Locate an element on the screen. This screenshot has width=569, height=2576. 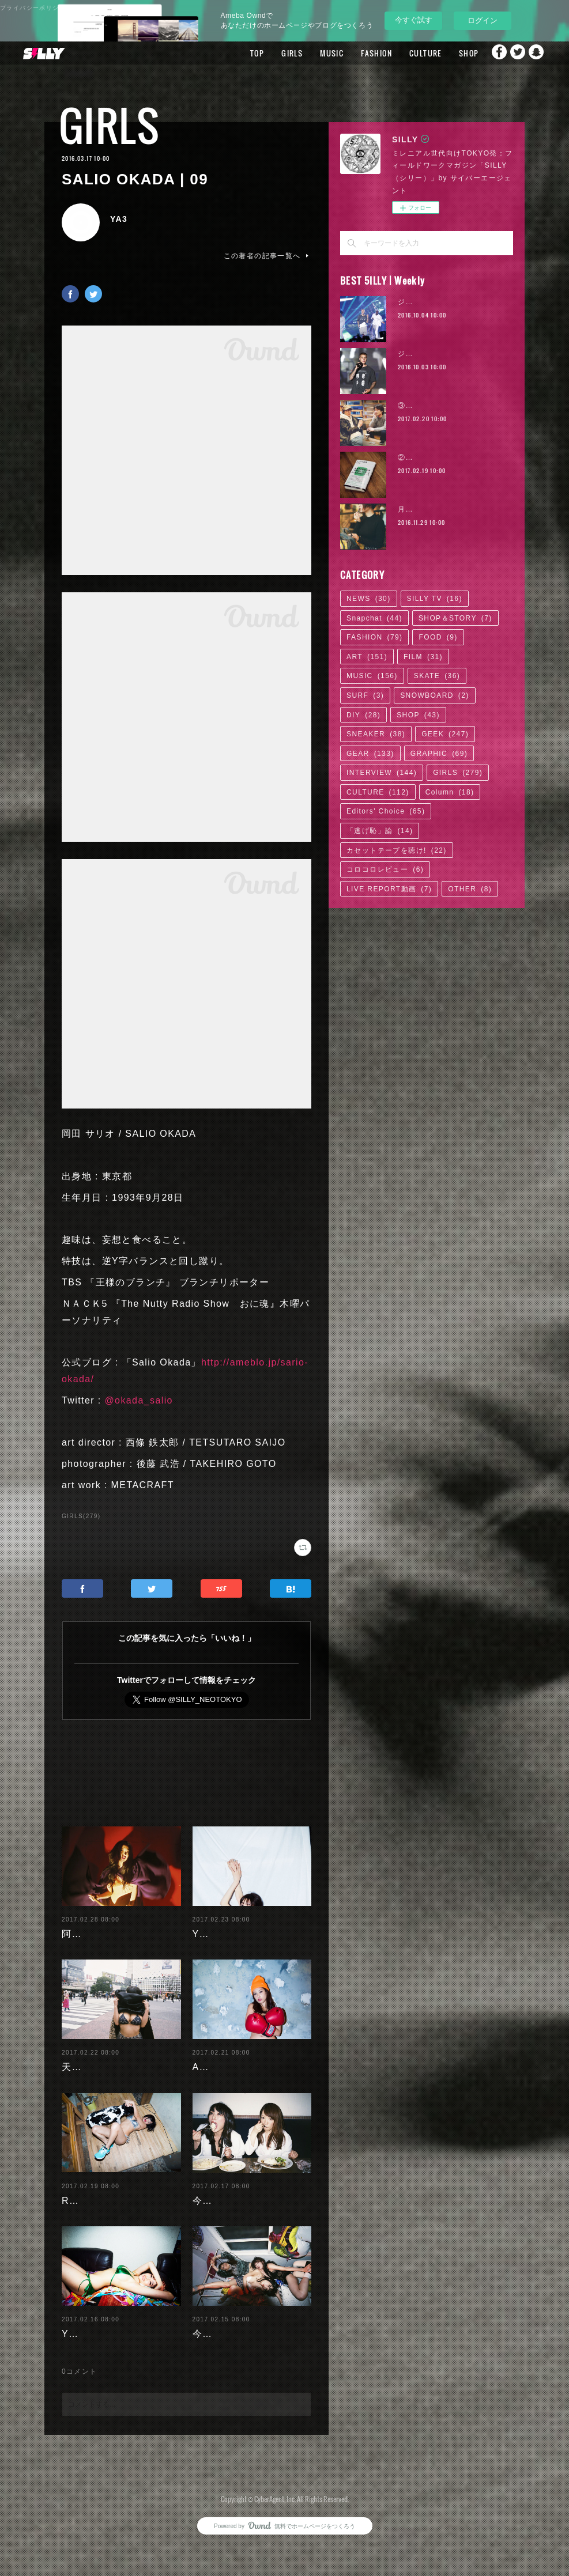
Snapchat is located at coordinates (537, 53).